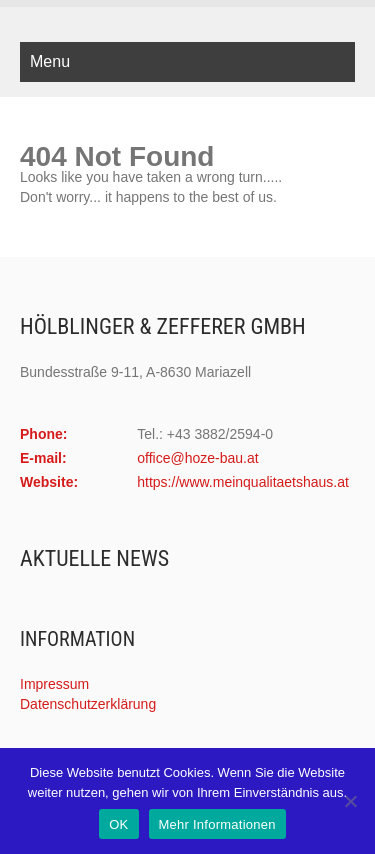 The width and height of the screenshot is (375, 854). Describe the element at coordinates (50, 61) in the screenshot. I see `Menu` at that location.